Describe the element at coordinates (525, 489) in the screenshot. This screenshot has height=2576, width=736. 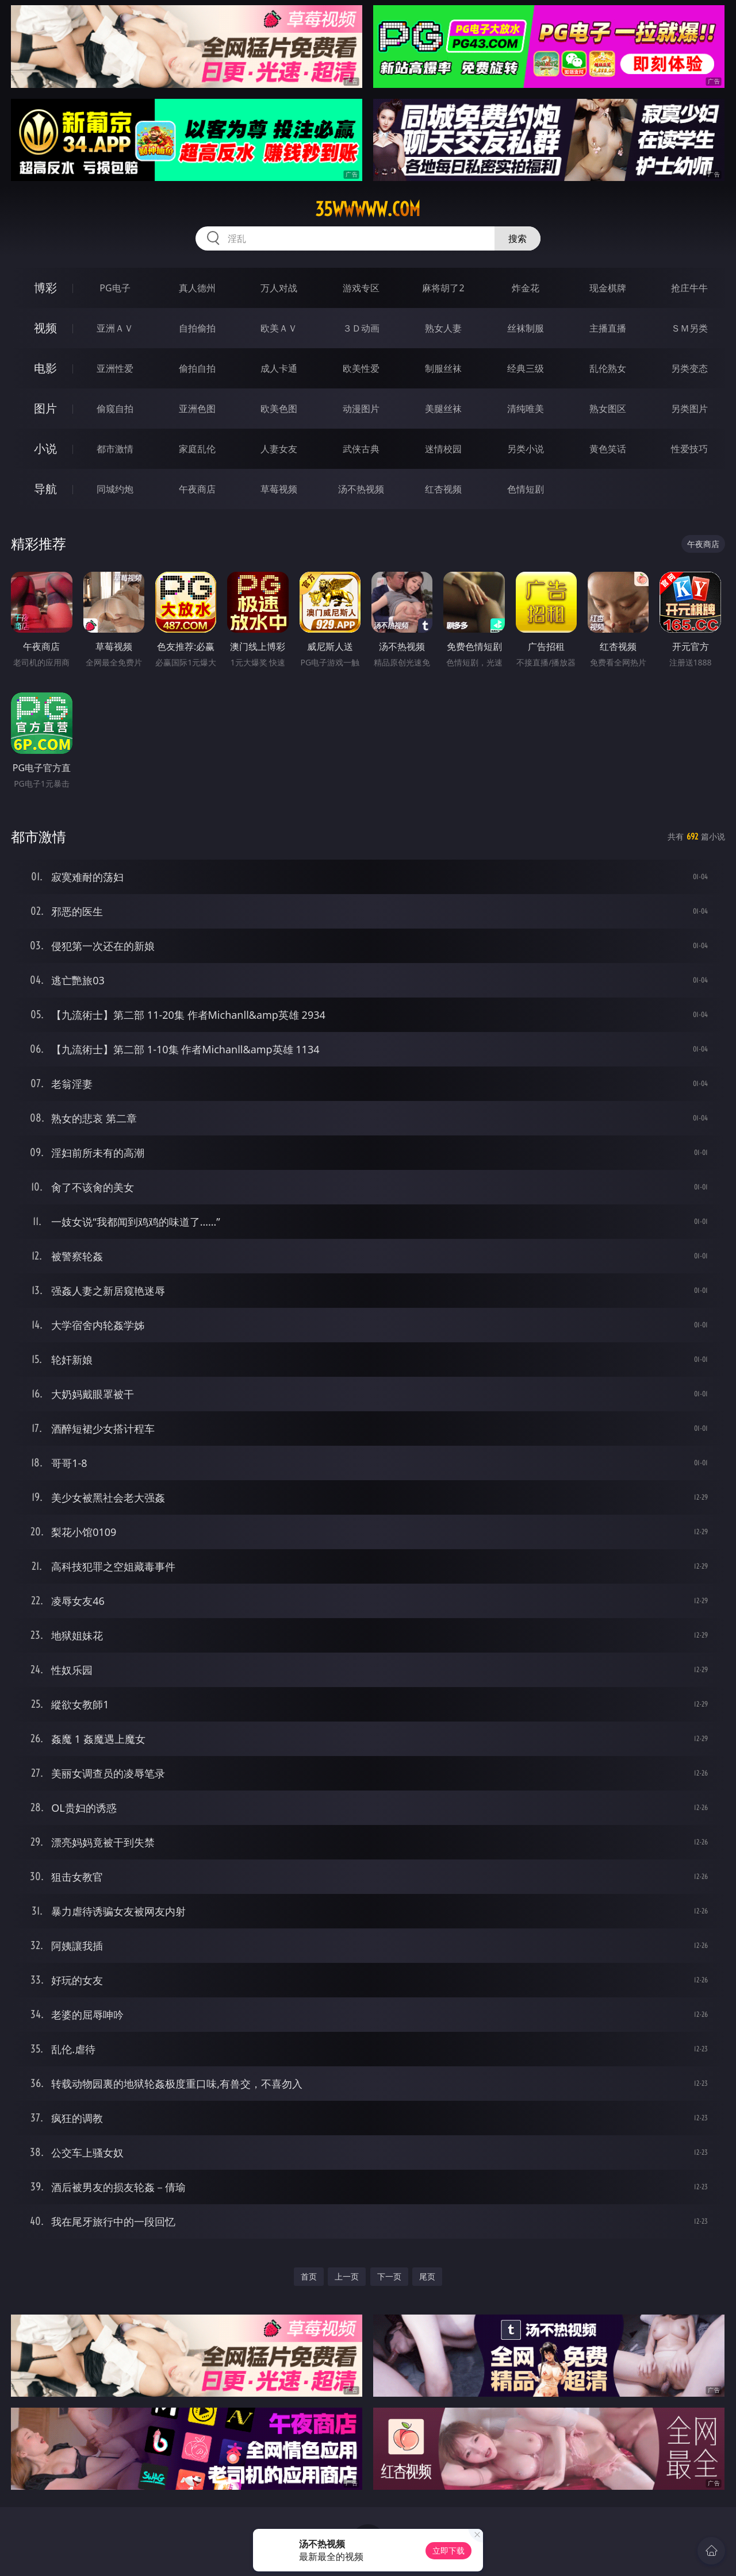
I see `色情短剧` at that location.